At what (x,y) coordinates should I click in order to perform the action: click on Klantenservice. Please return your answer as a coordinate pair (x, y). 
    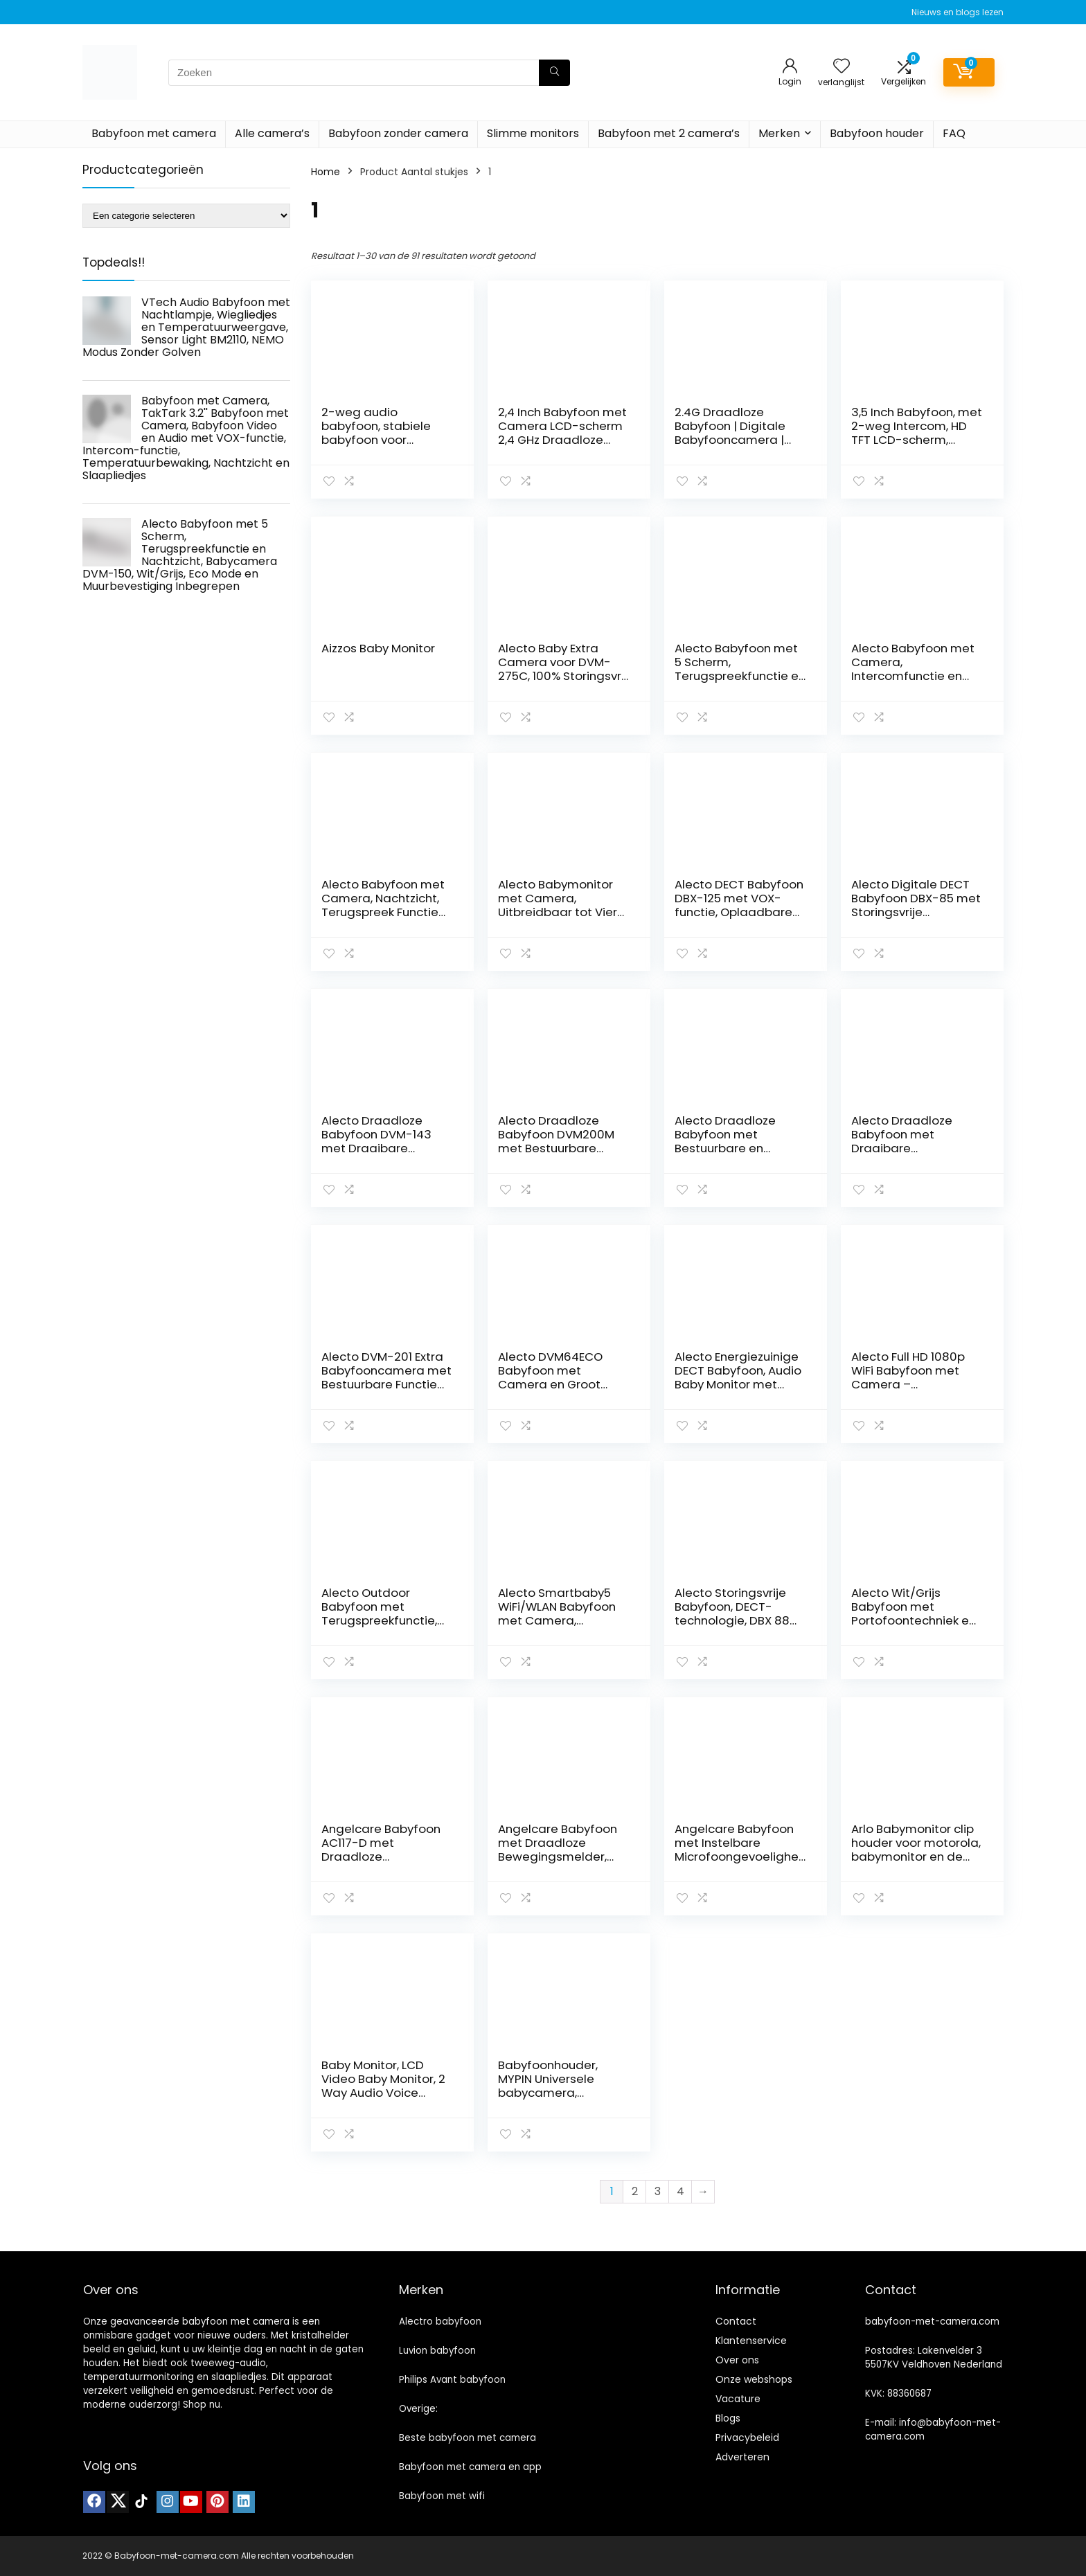
    Looking at the image, I should click on (751, 2340).